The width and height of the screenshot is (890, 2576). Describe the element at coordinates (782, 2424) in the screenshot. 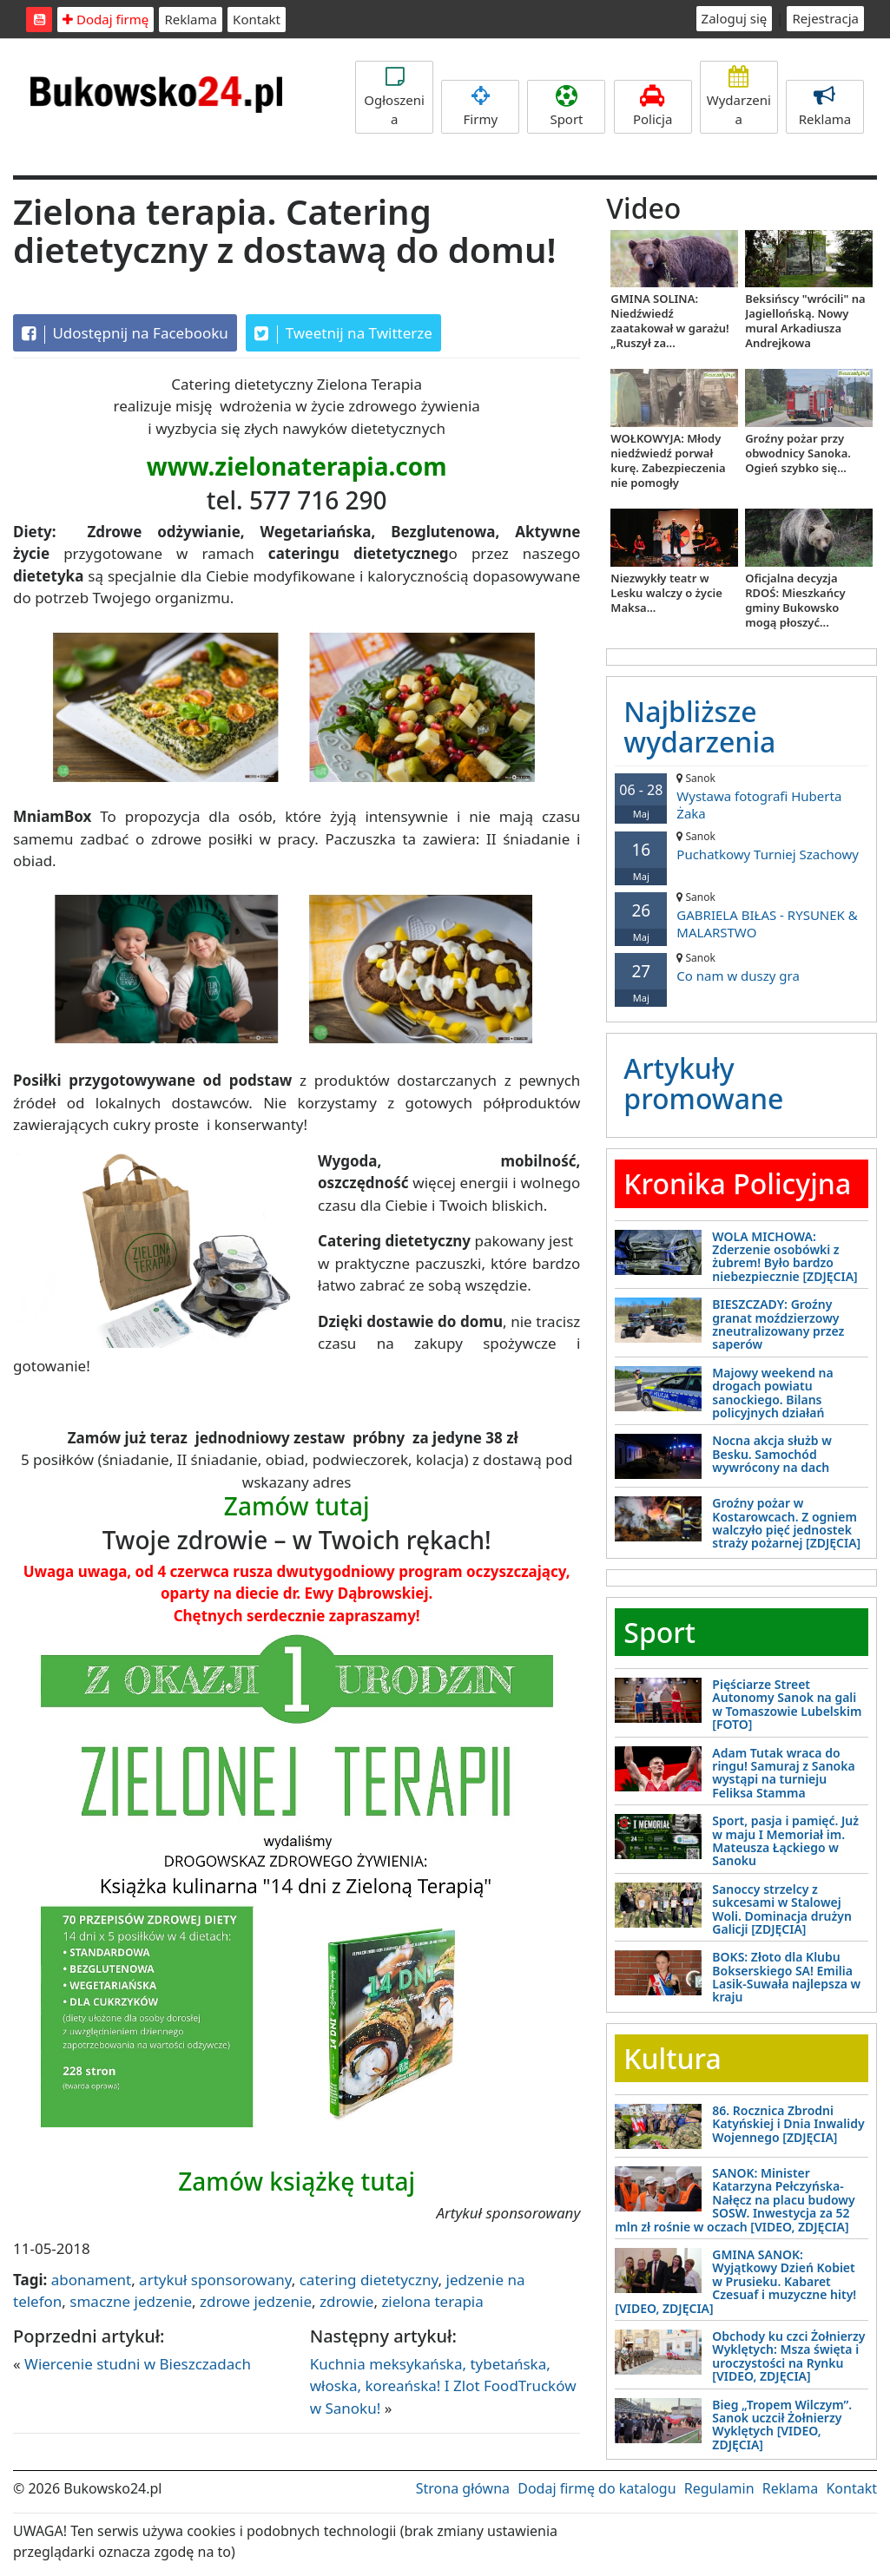

I see `Bieg „Tropem Wilczym”. Sanok uczcił Żołnierzy Wyklętych [VIDEO, ZDJĘCIA]` at that location.